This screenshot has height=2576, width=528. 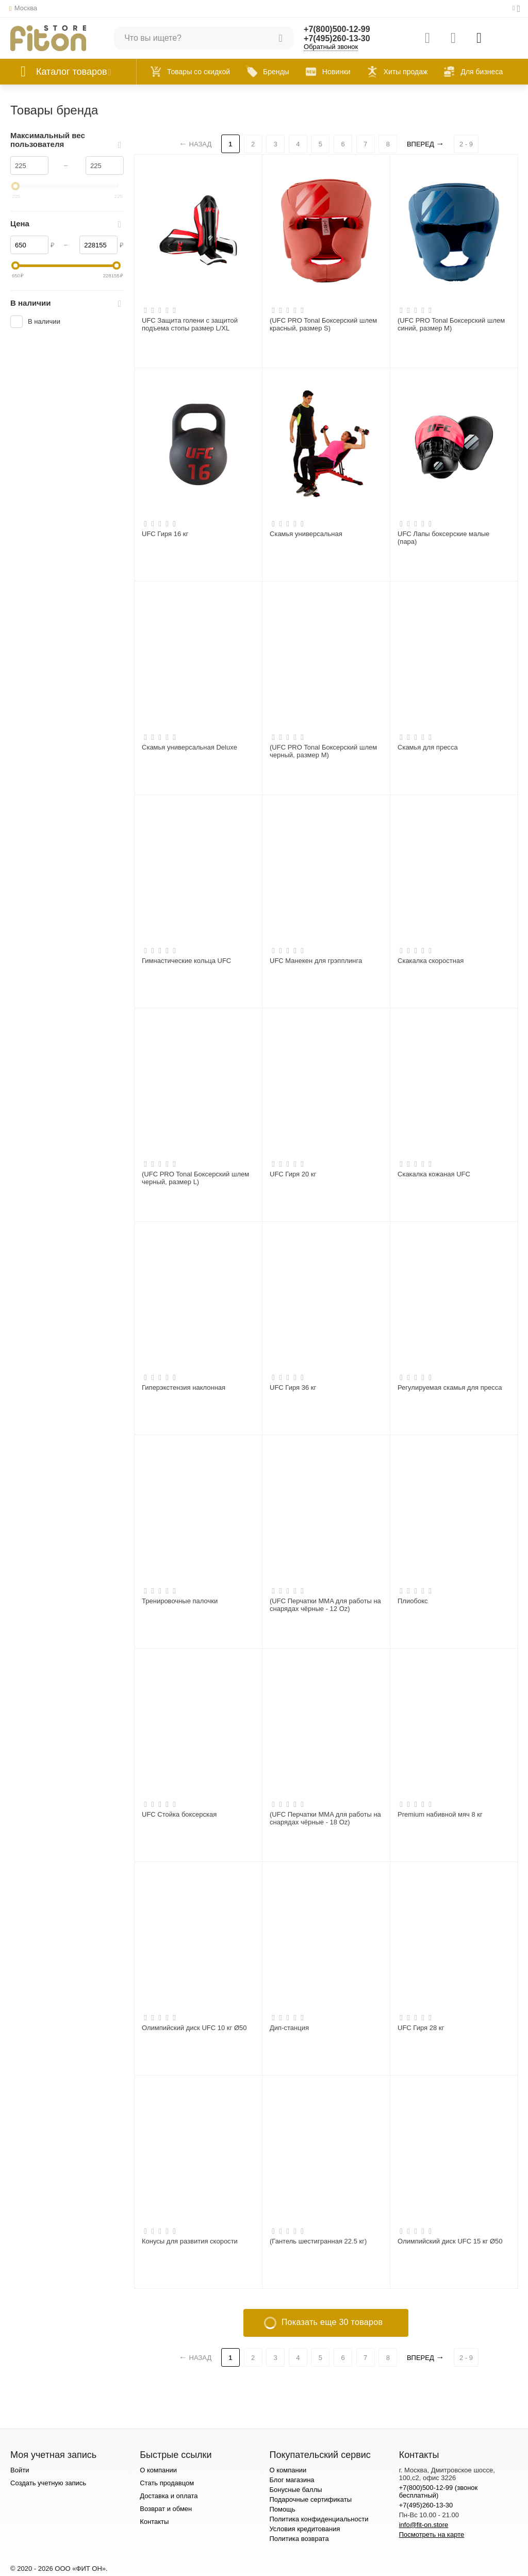 I want to click on Политика возврата, so click(x=298, y=2538).